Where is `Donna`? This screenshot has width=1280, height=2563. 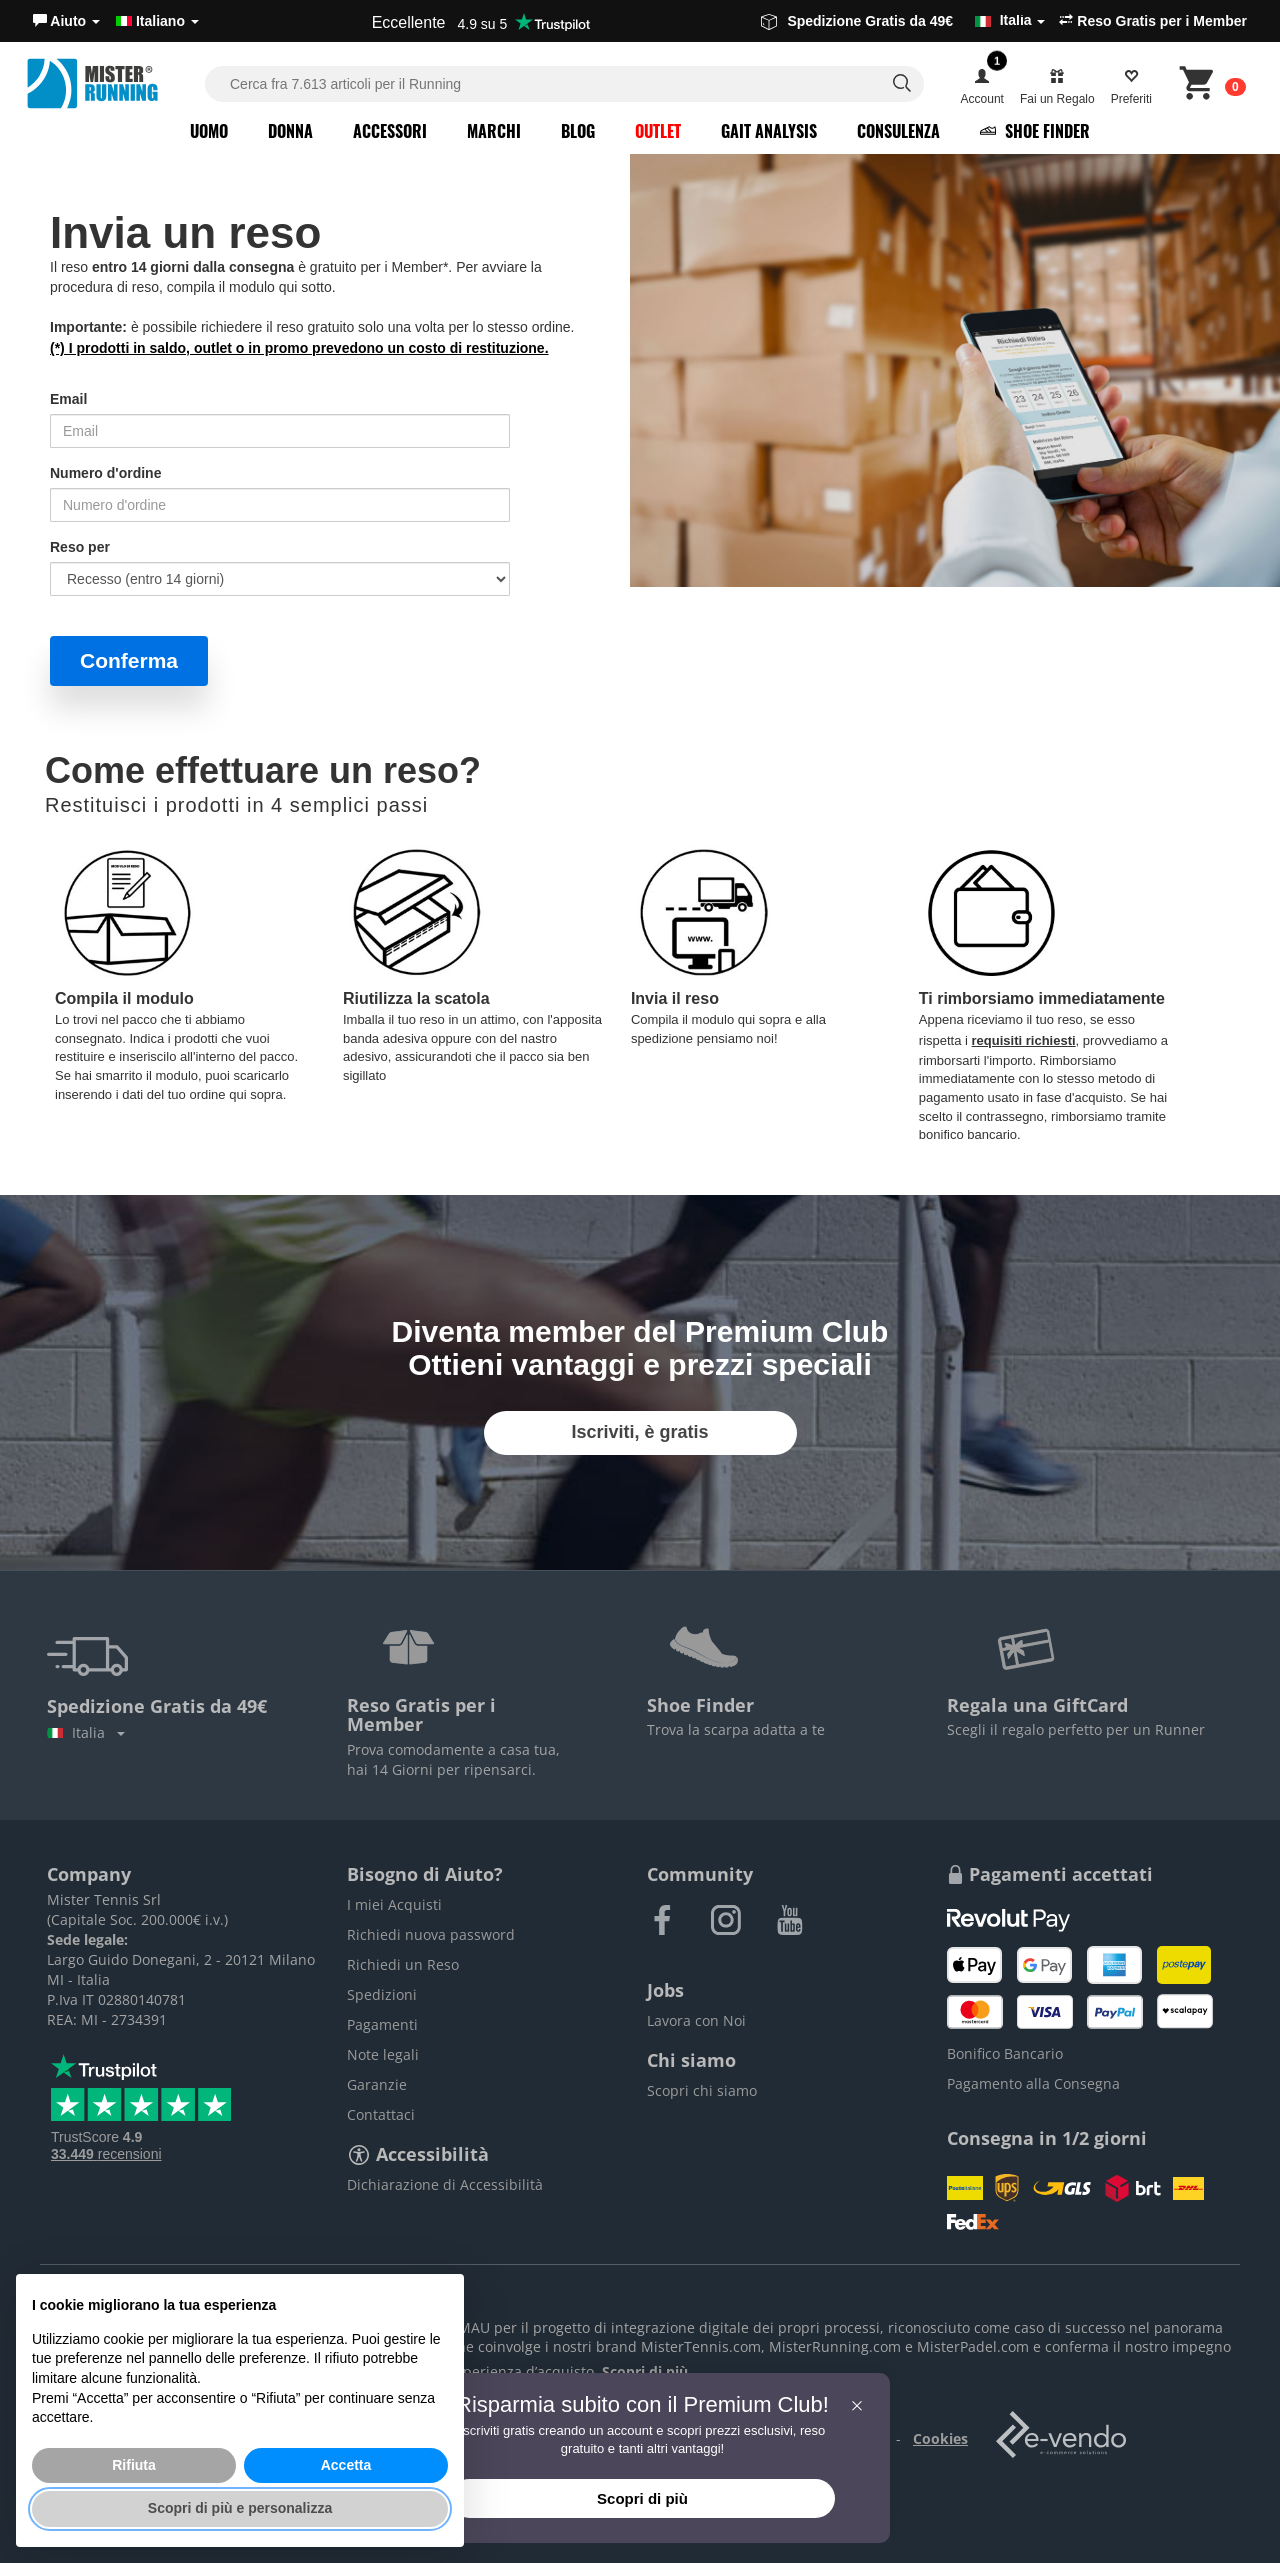 Donna is located at coordinates (290, 131).